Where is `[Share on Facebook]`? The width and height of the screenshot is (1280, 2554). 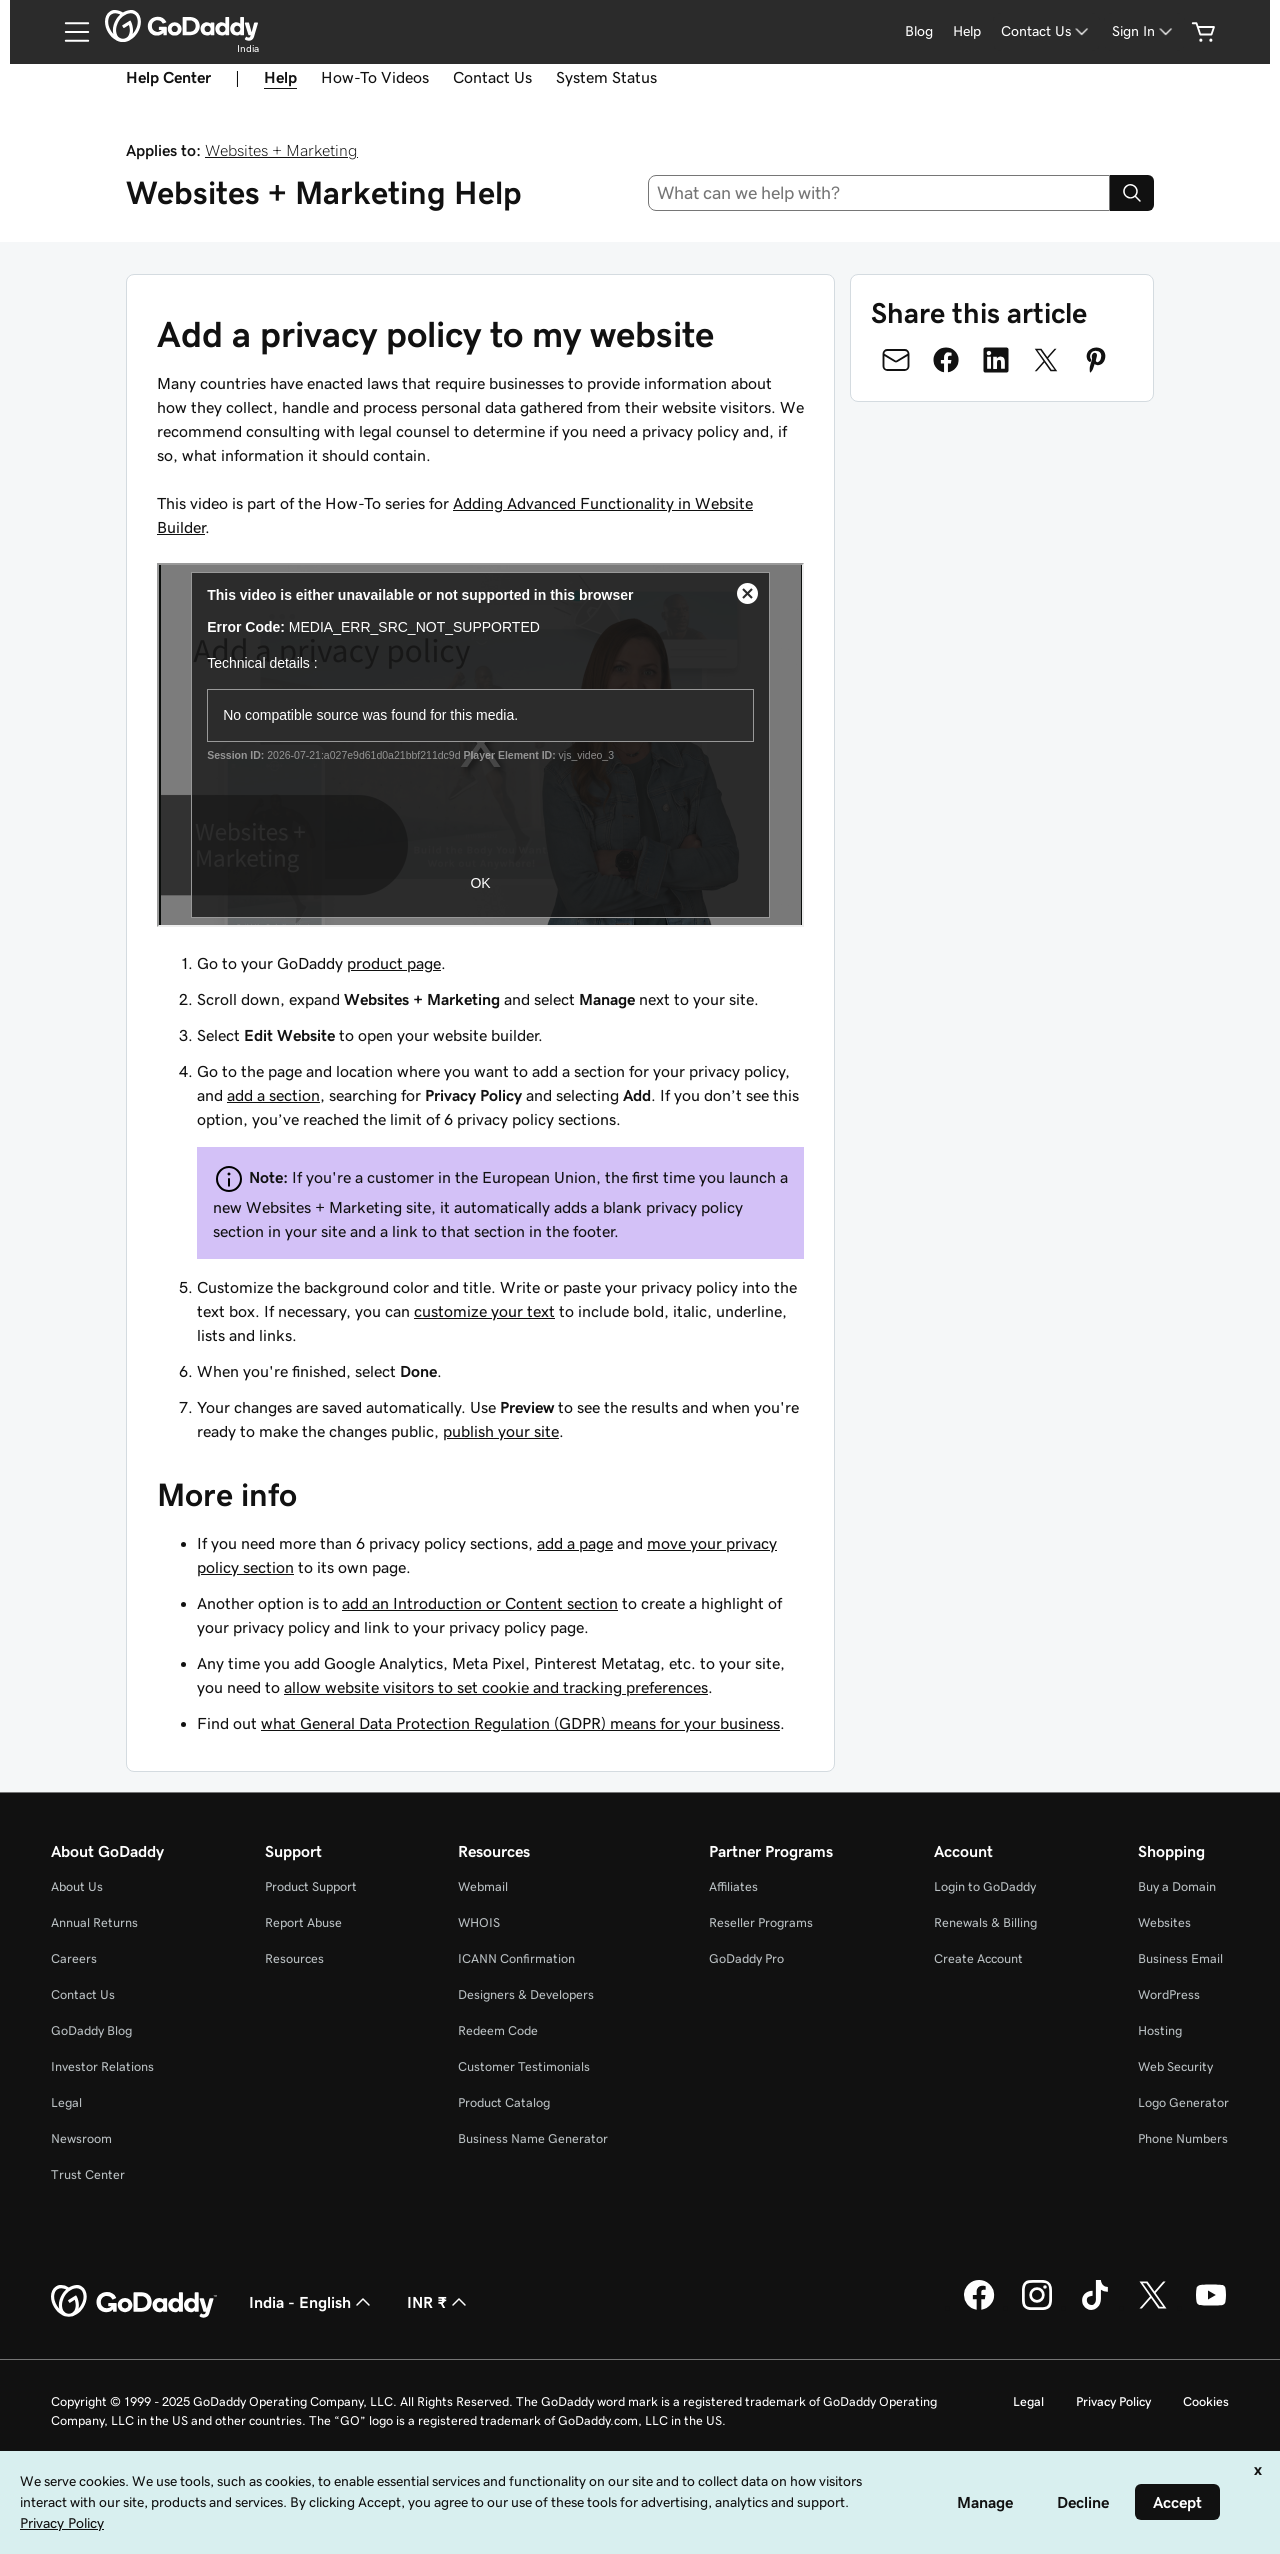 [Share on Facebook] is located at coordinates (946, 360).